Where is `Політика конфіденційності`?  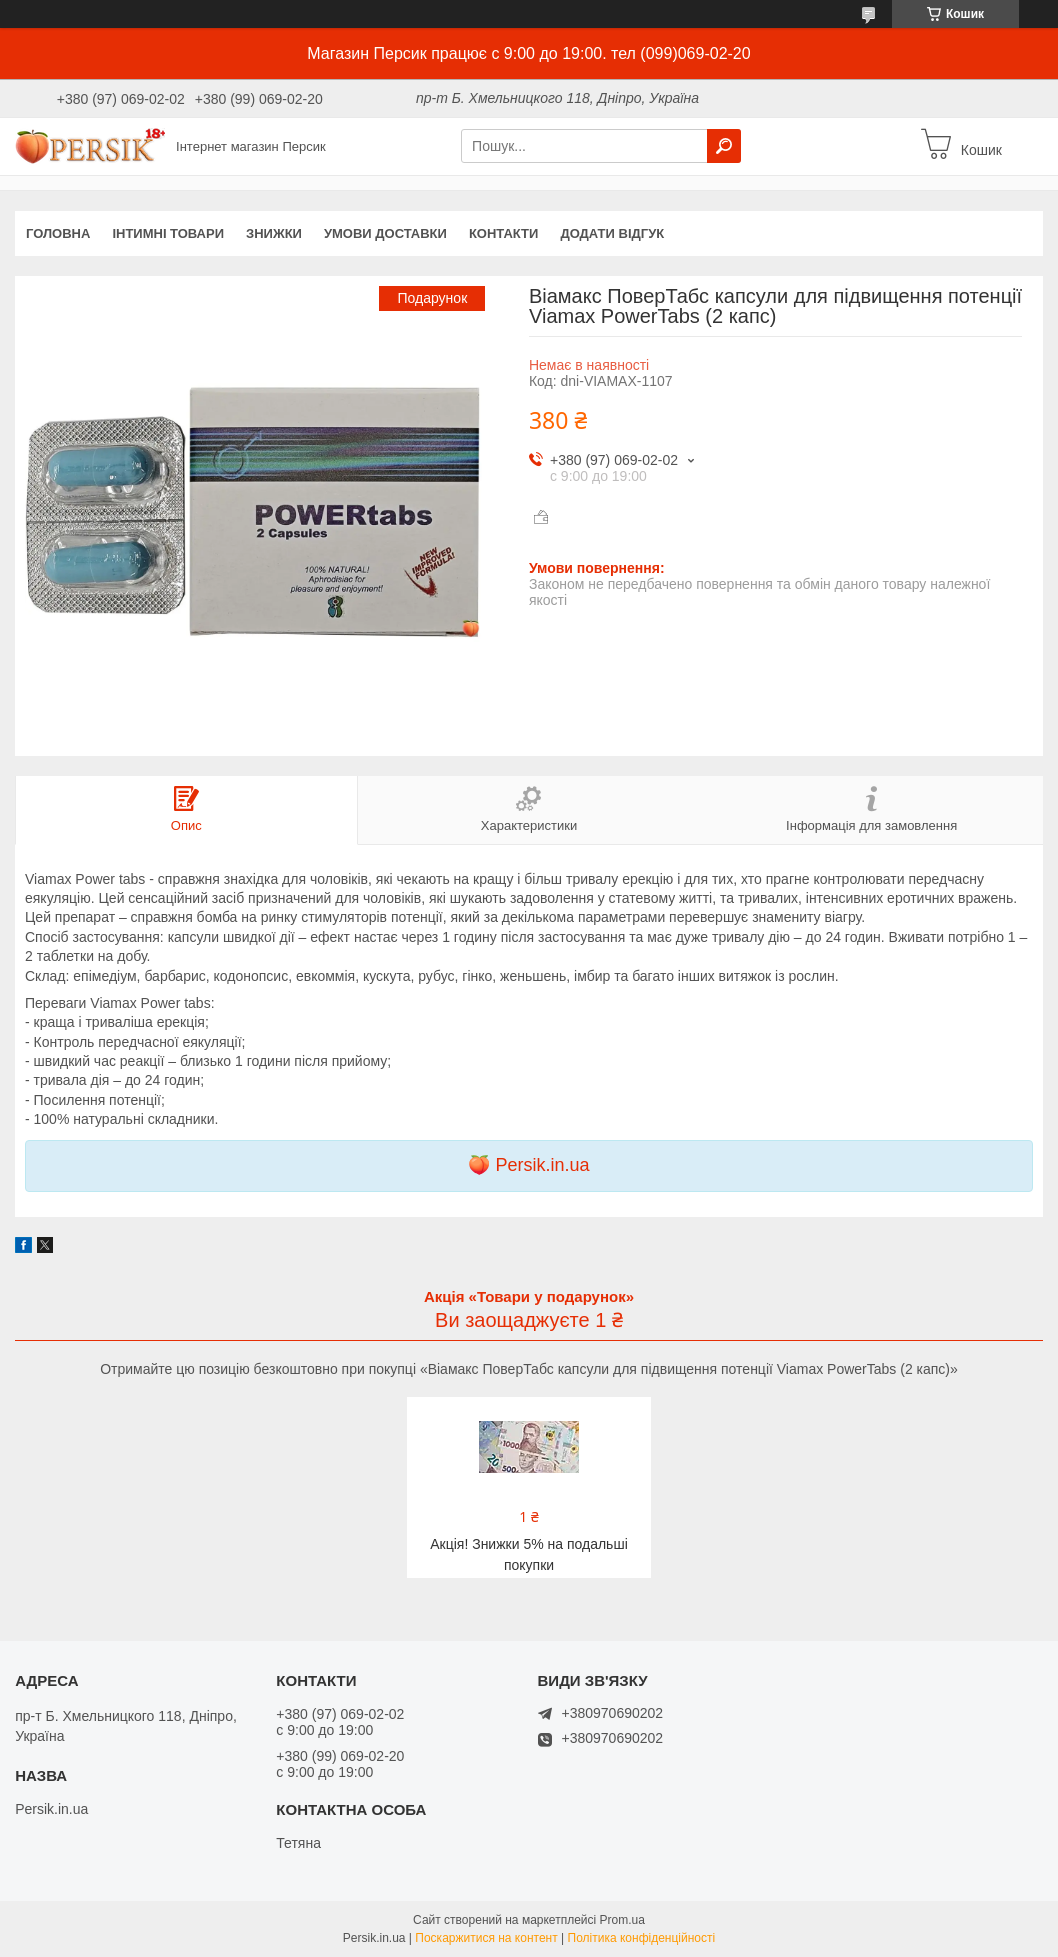 Політика конфіденційності is located at coordinates (642, 1938).